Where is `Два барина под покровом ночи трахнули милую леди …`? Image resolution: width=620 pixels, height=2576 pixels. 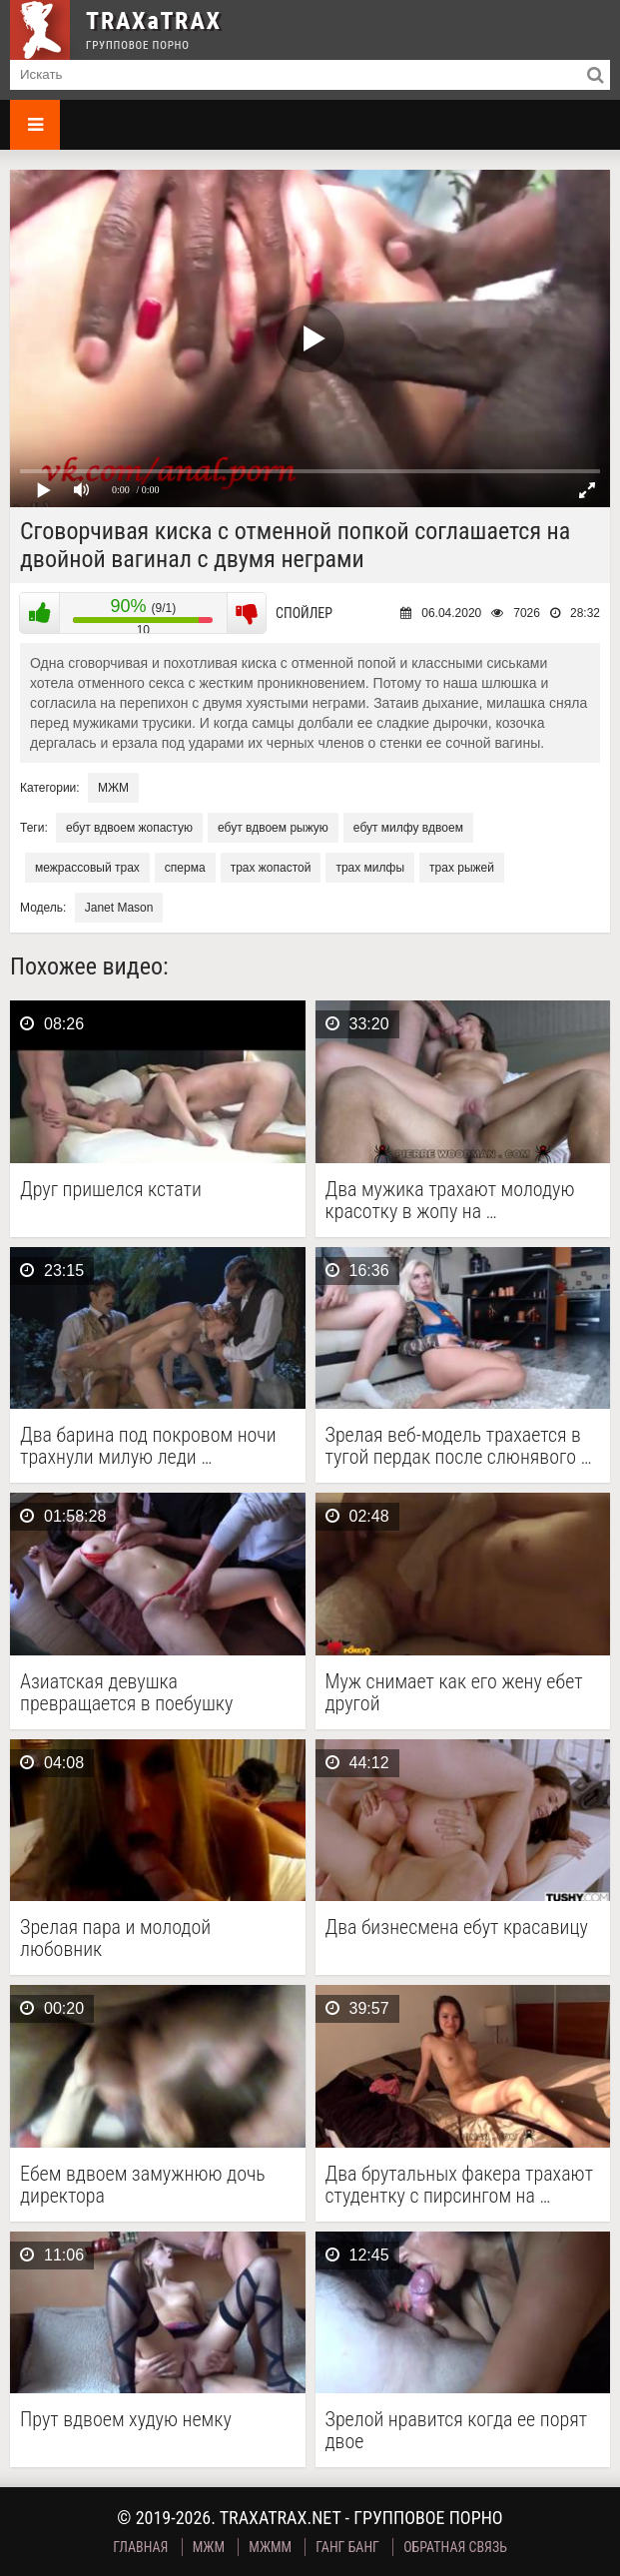
Два барина под покровом ночи трахнули милую леди … is located at coordinates (148, 1446).